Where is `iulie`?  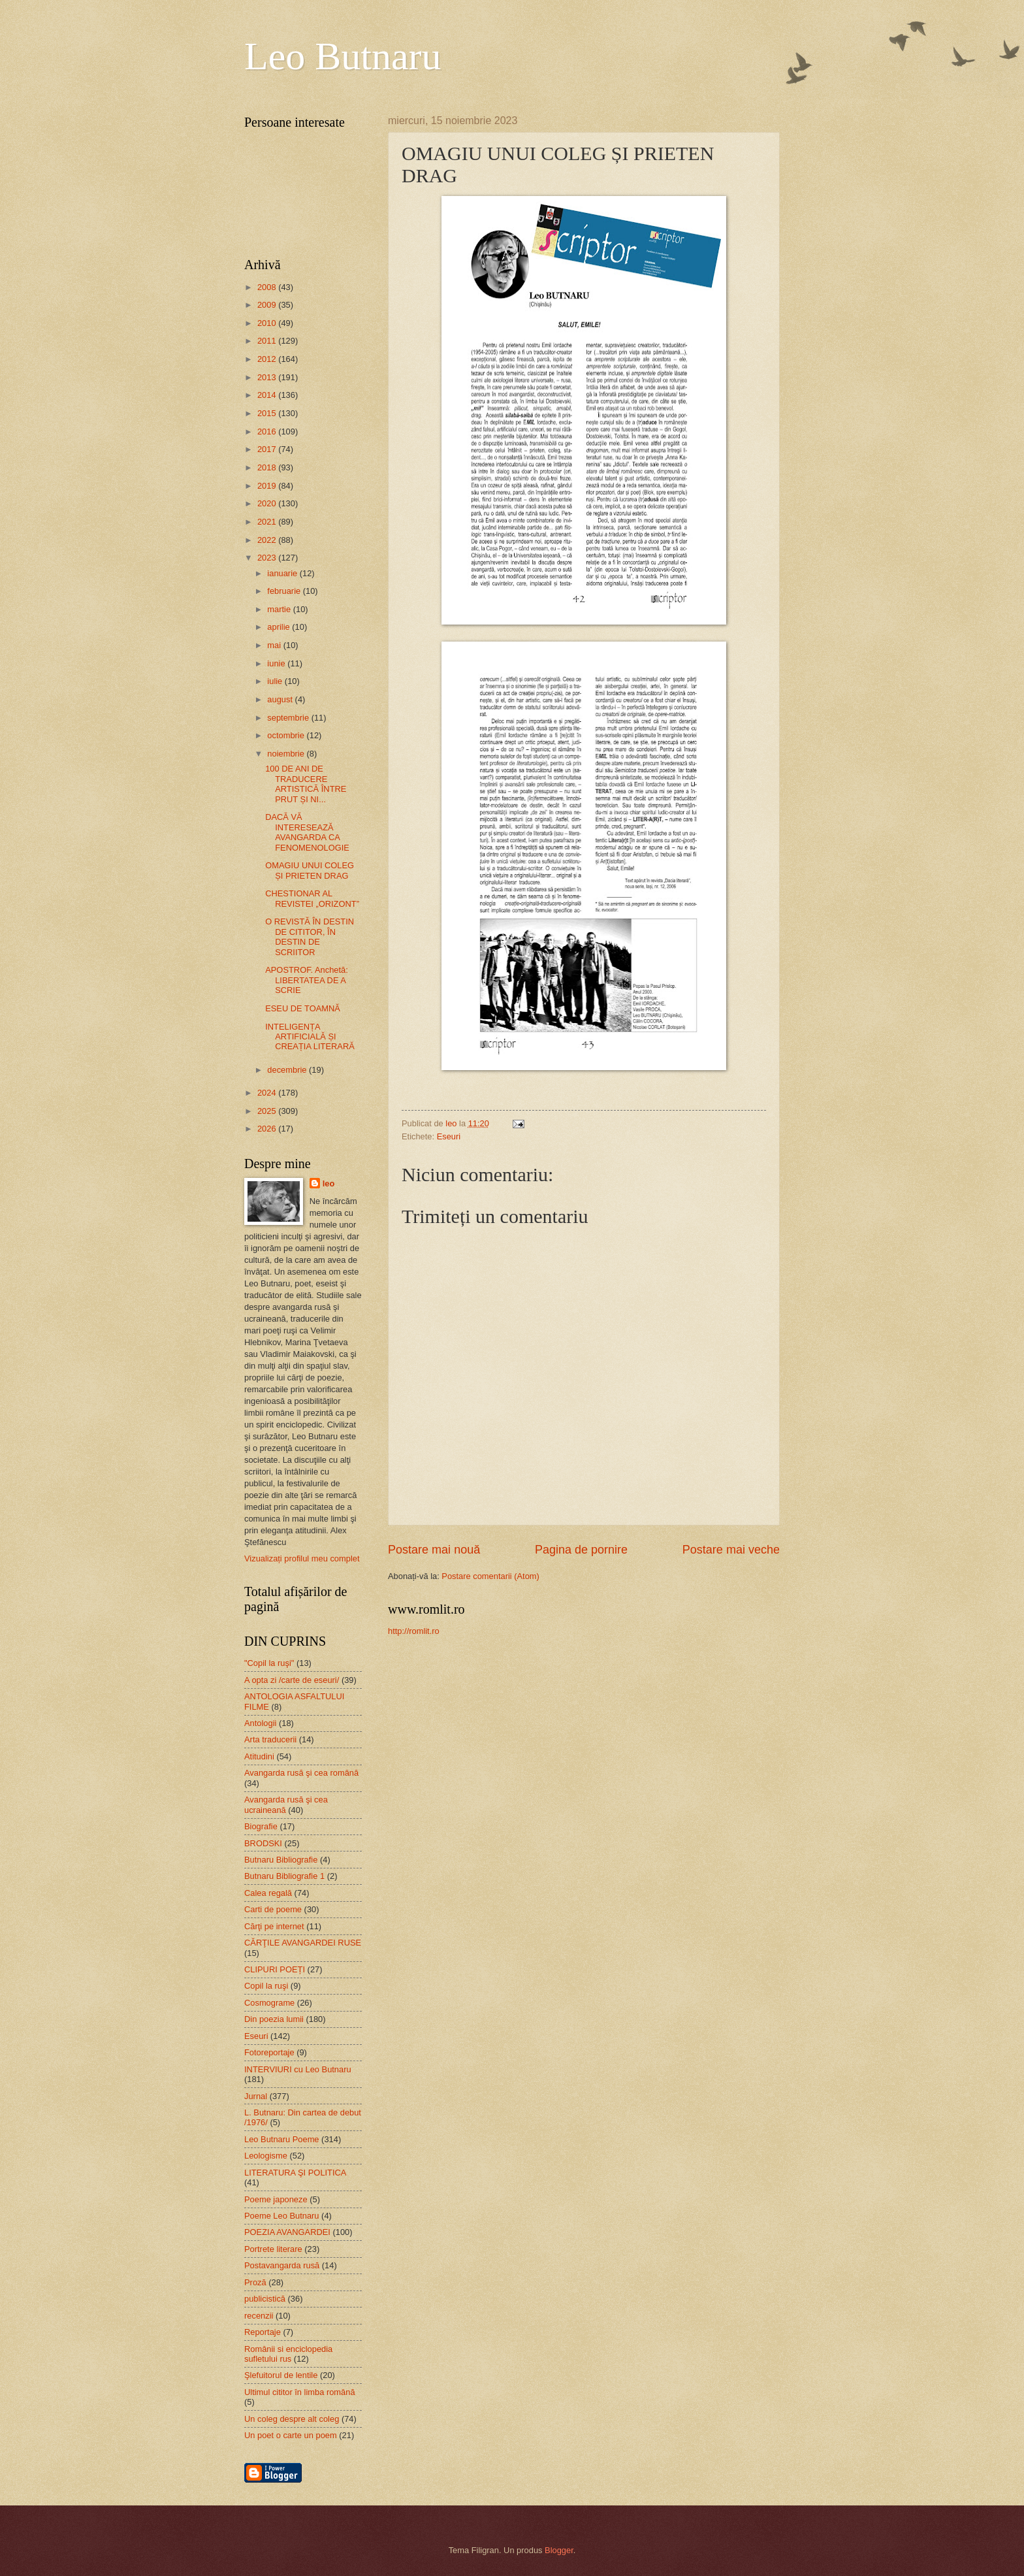 iulie is located at coordinates (275, 681).